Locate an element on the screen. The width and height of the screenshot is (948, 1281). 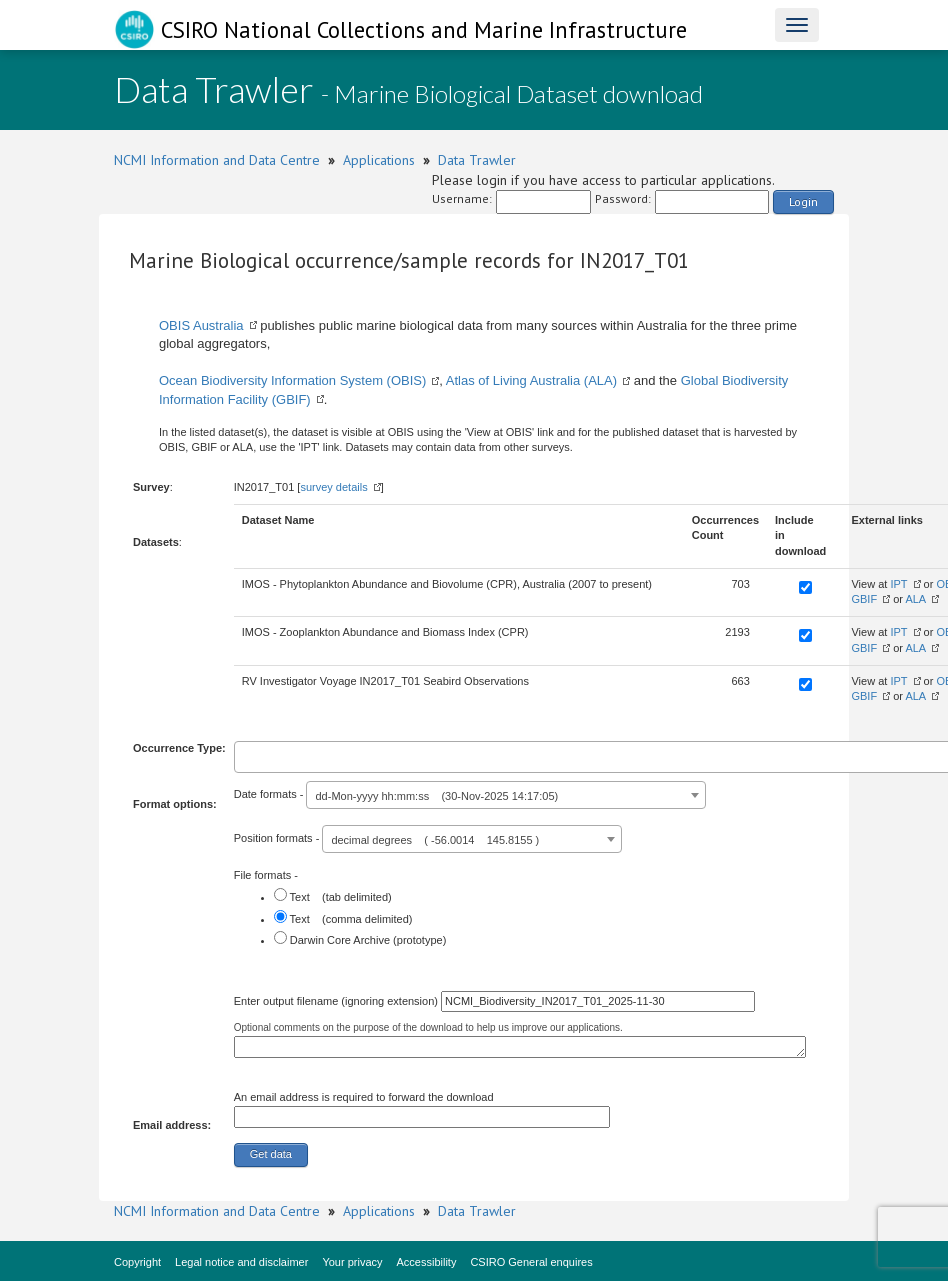
IPT is located at coordinates (898, 584).